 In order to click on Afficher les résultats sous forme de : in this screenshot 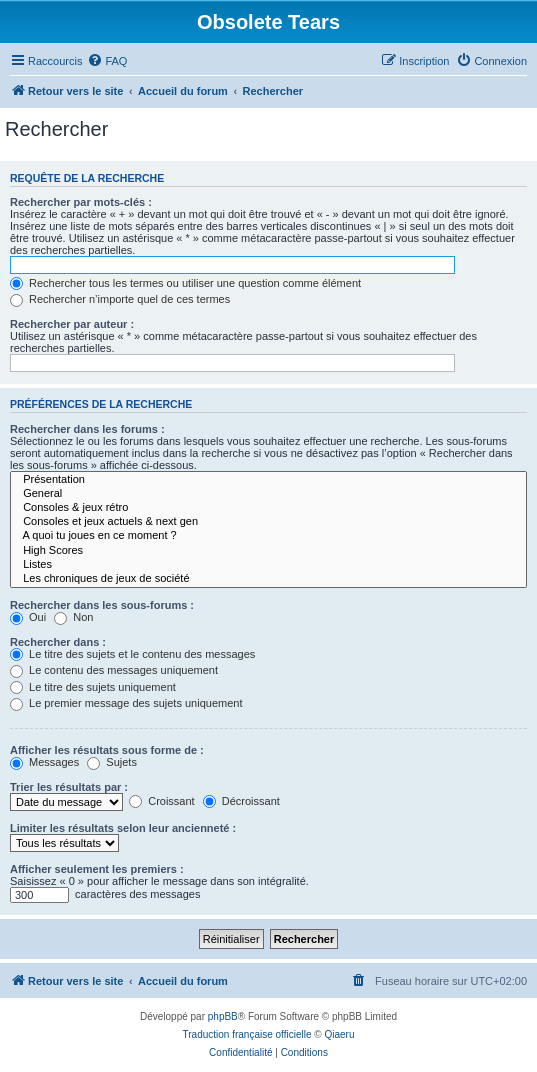, I will do `click(107, 750)`.